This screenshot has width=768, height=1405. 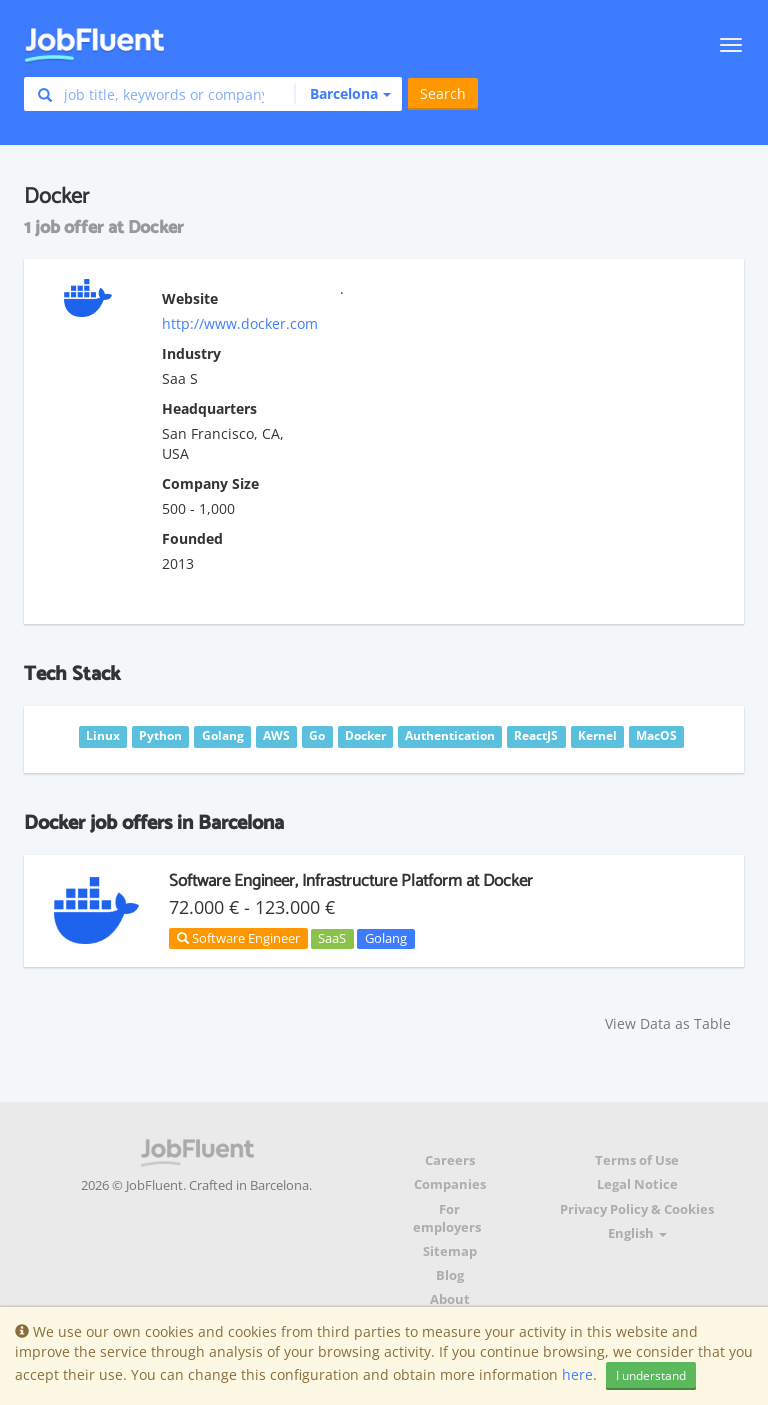 I want to click on English, so click(x=637, y=1233).